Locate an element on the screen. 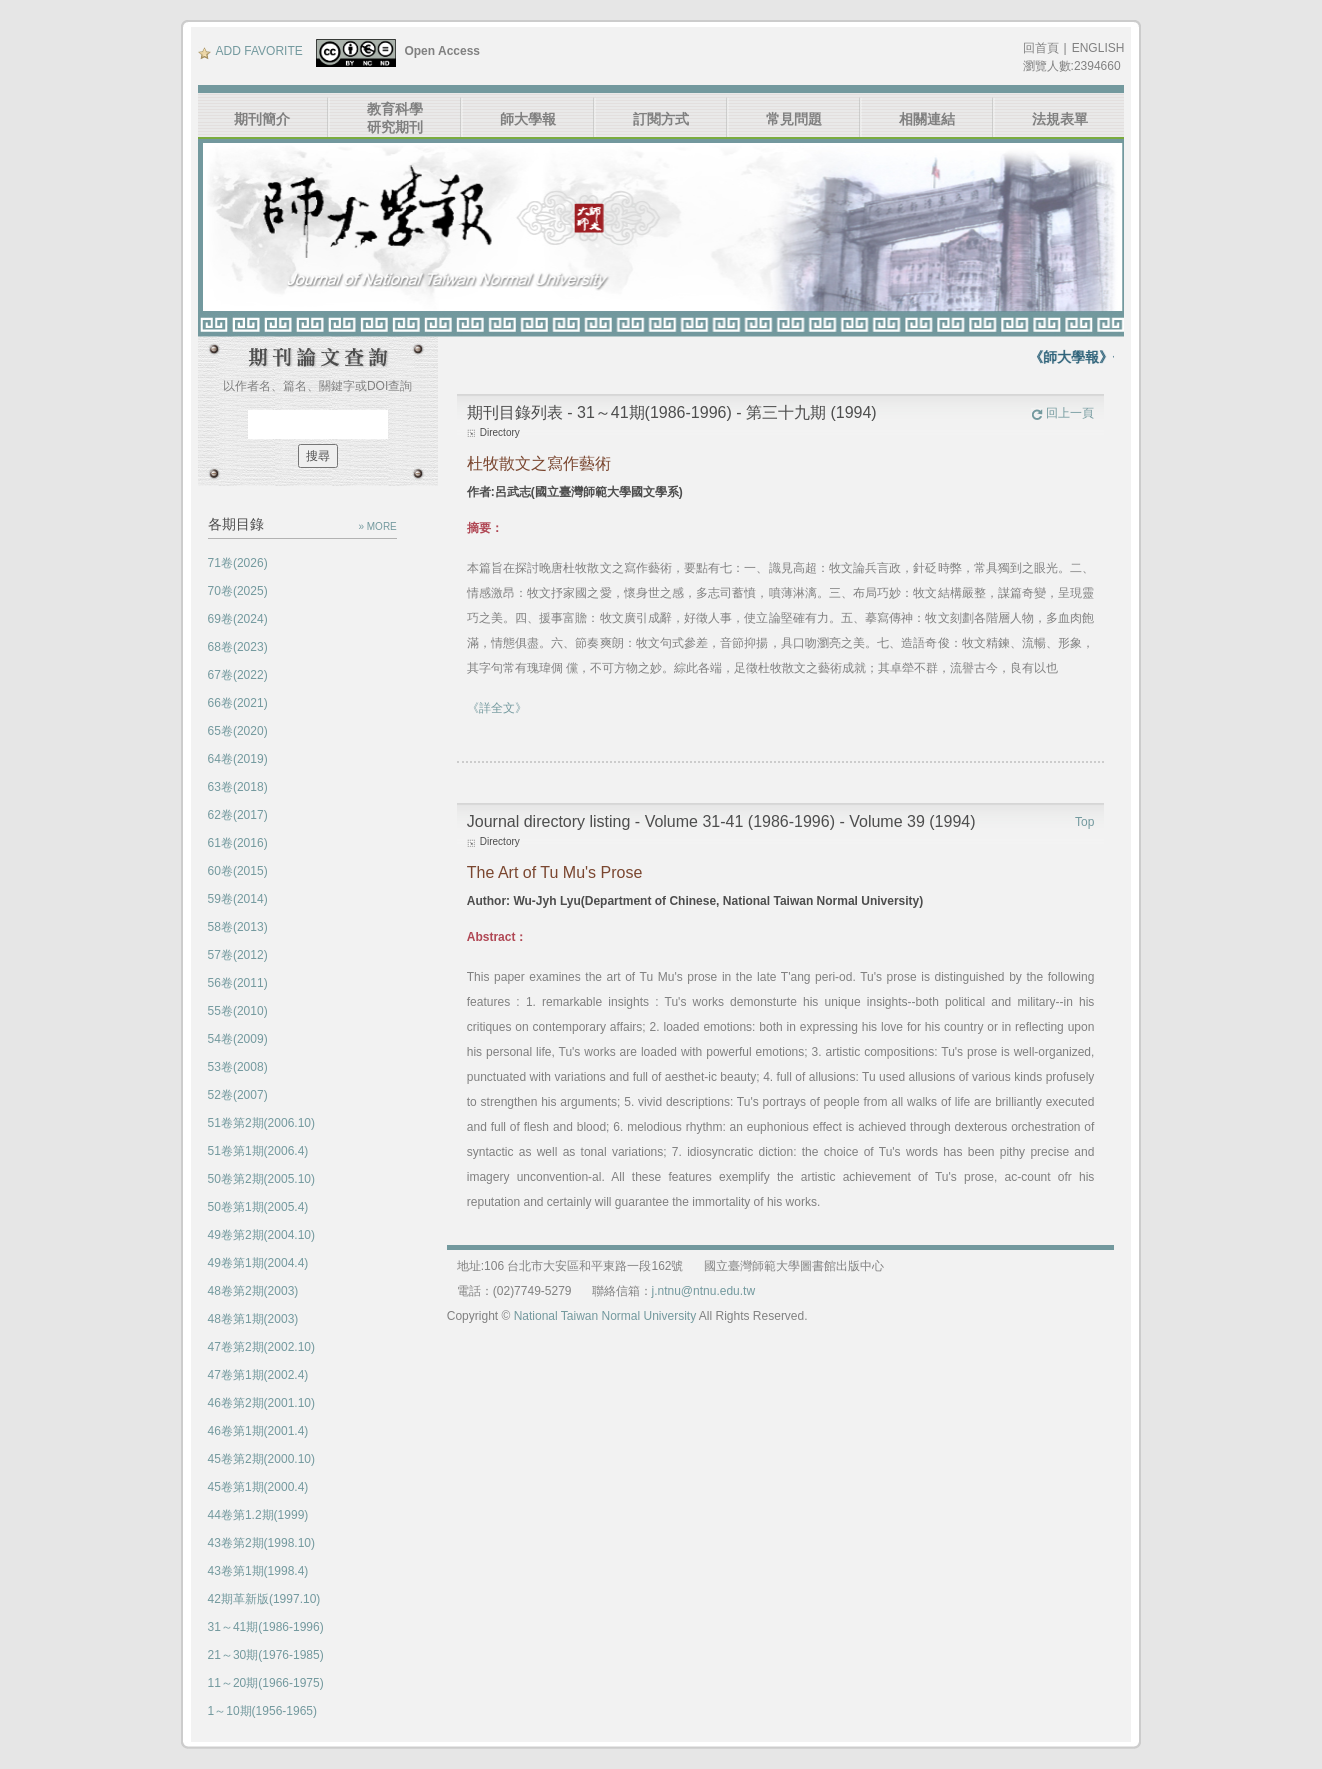 The image size is (1322, 1769). 49卷第1期(2004.4) is located at coordinates (258, 1263).